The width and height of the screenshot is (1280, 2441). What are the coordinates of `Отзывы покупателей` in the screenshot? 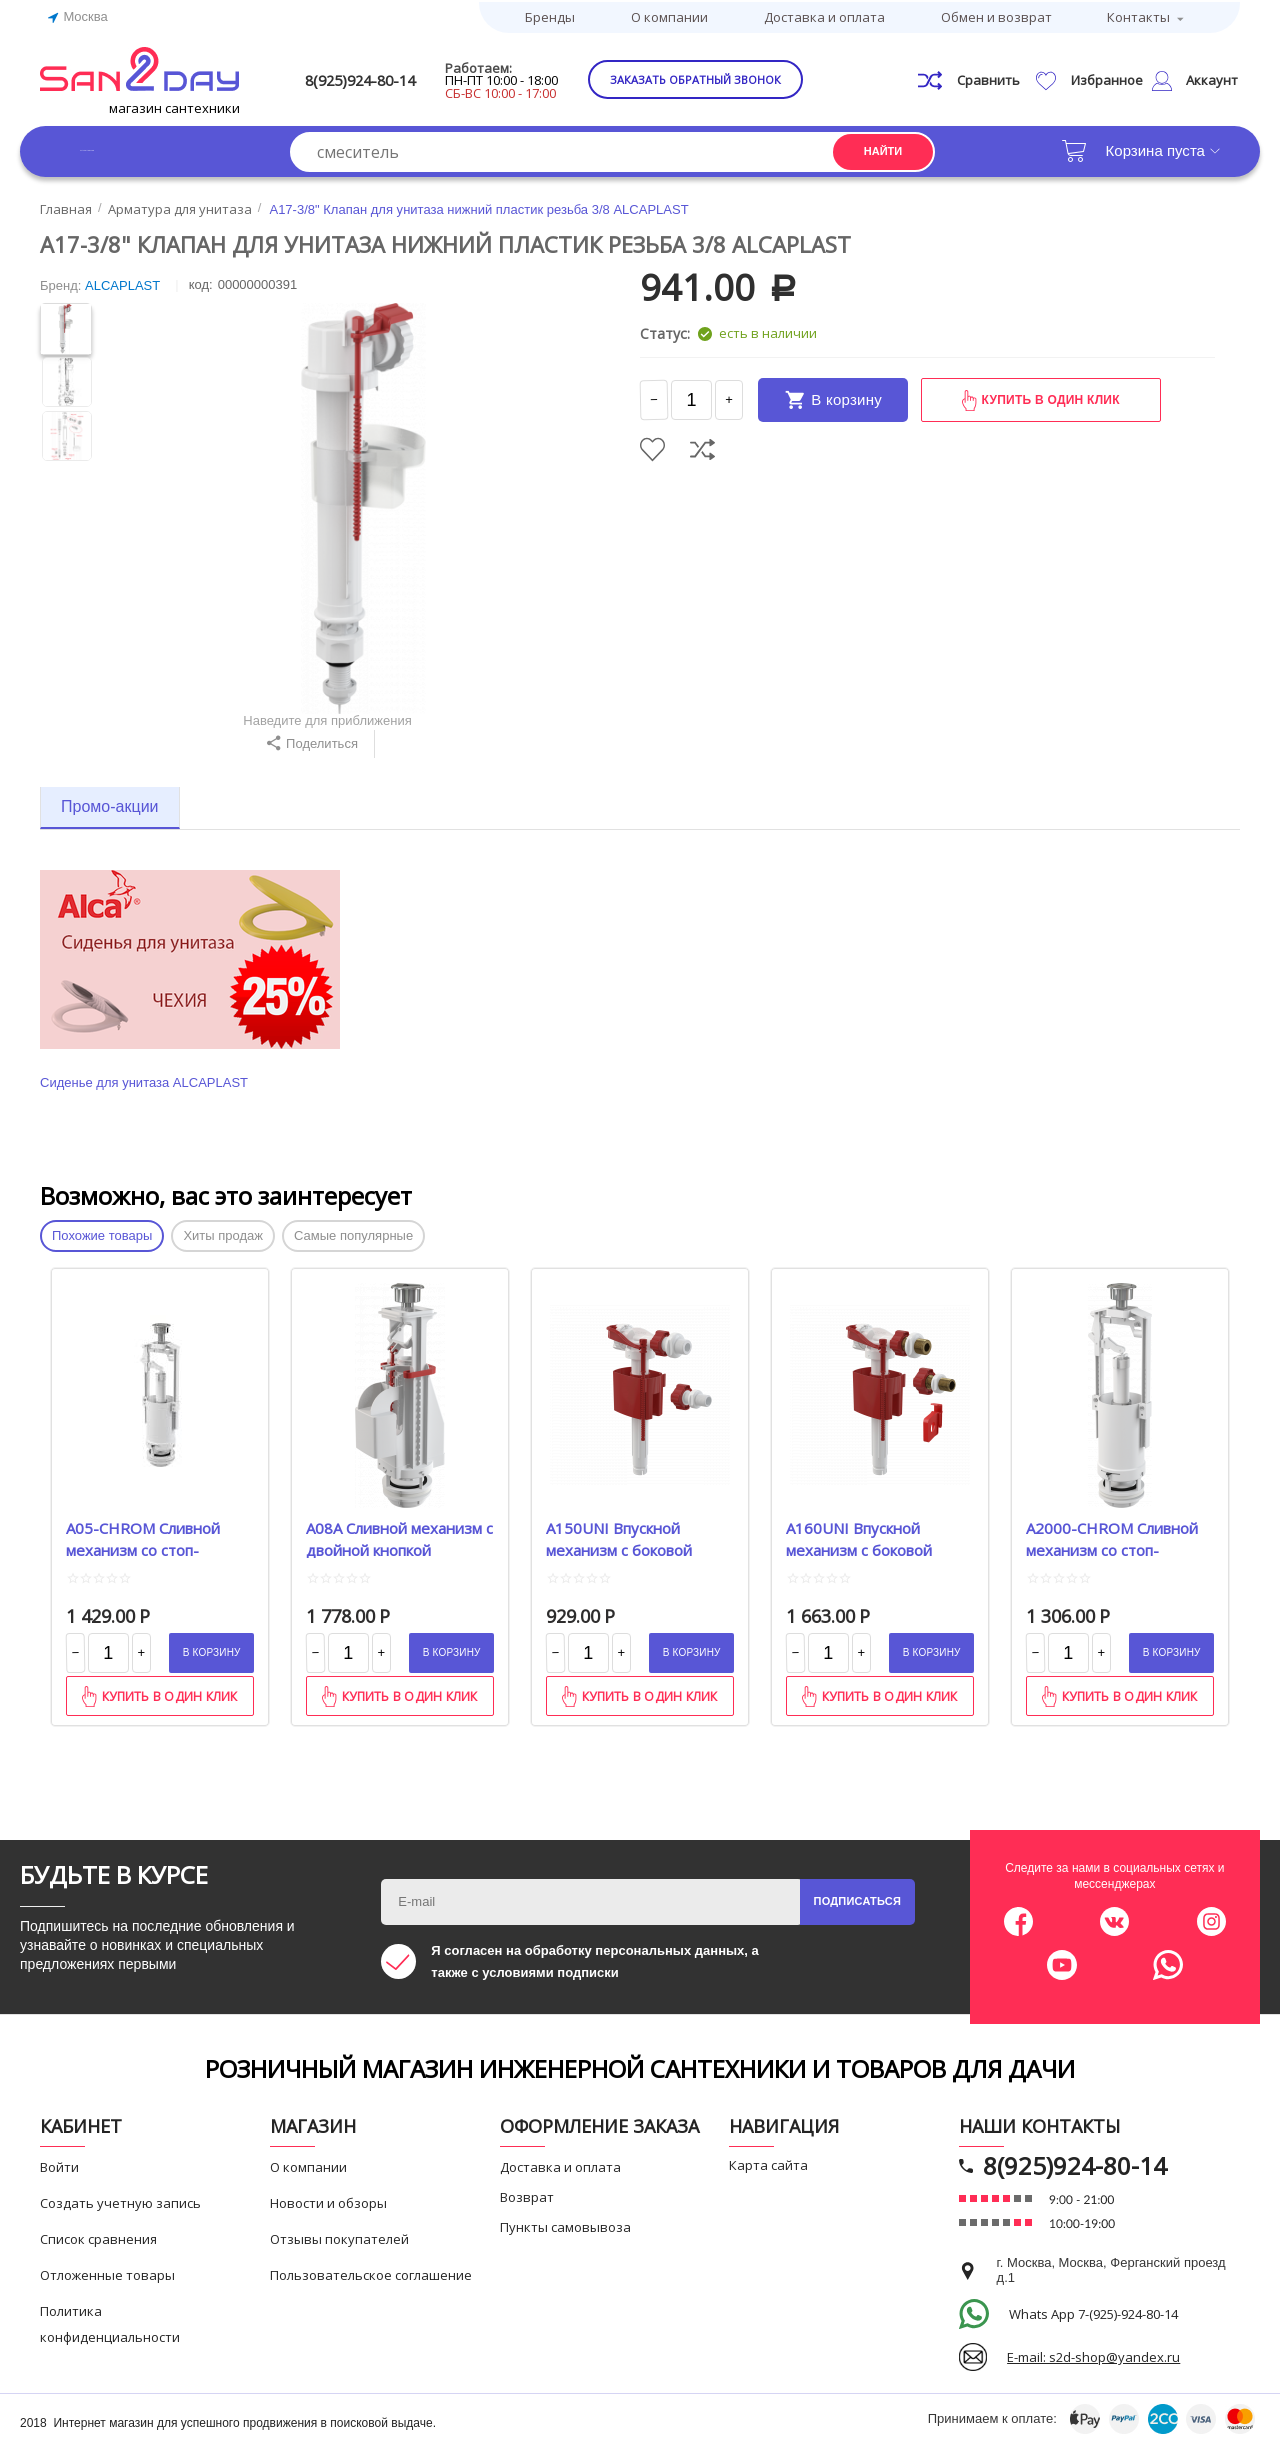 It's located at (339, 2235).